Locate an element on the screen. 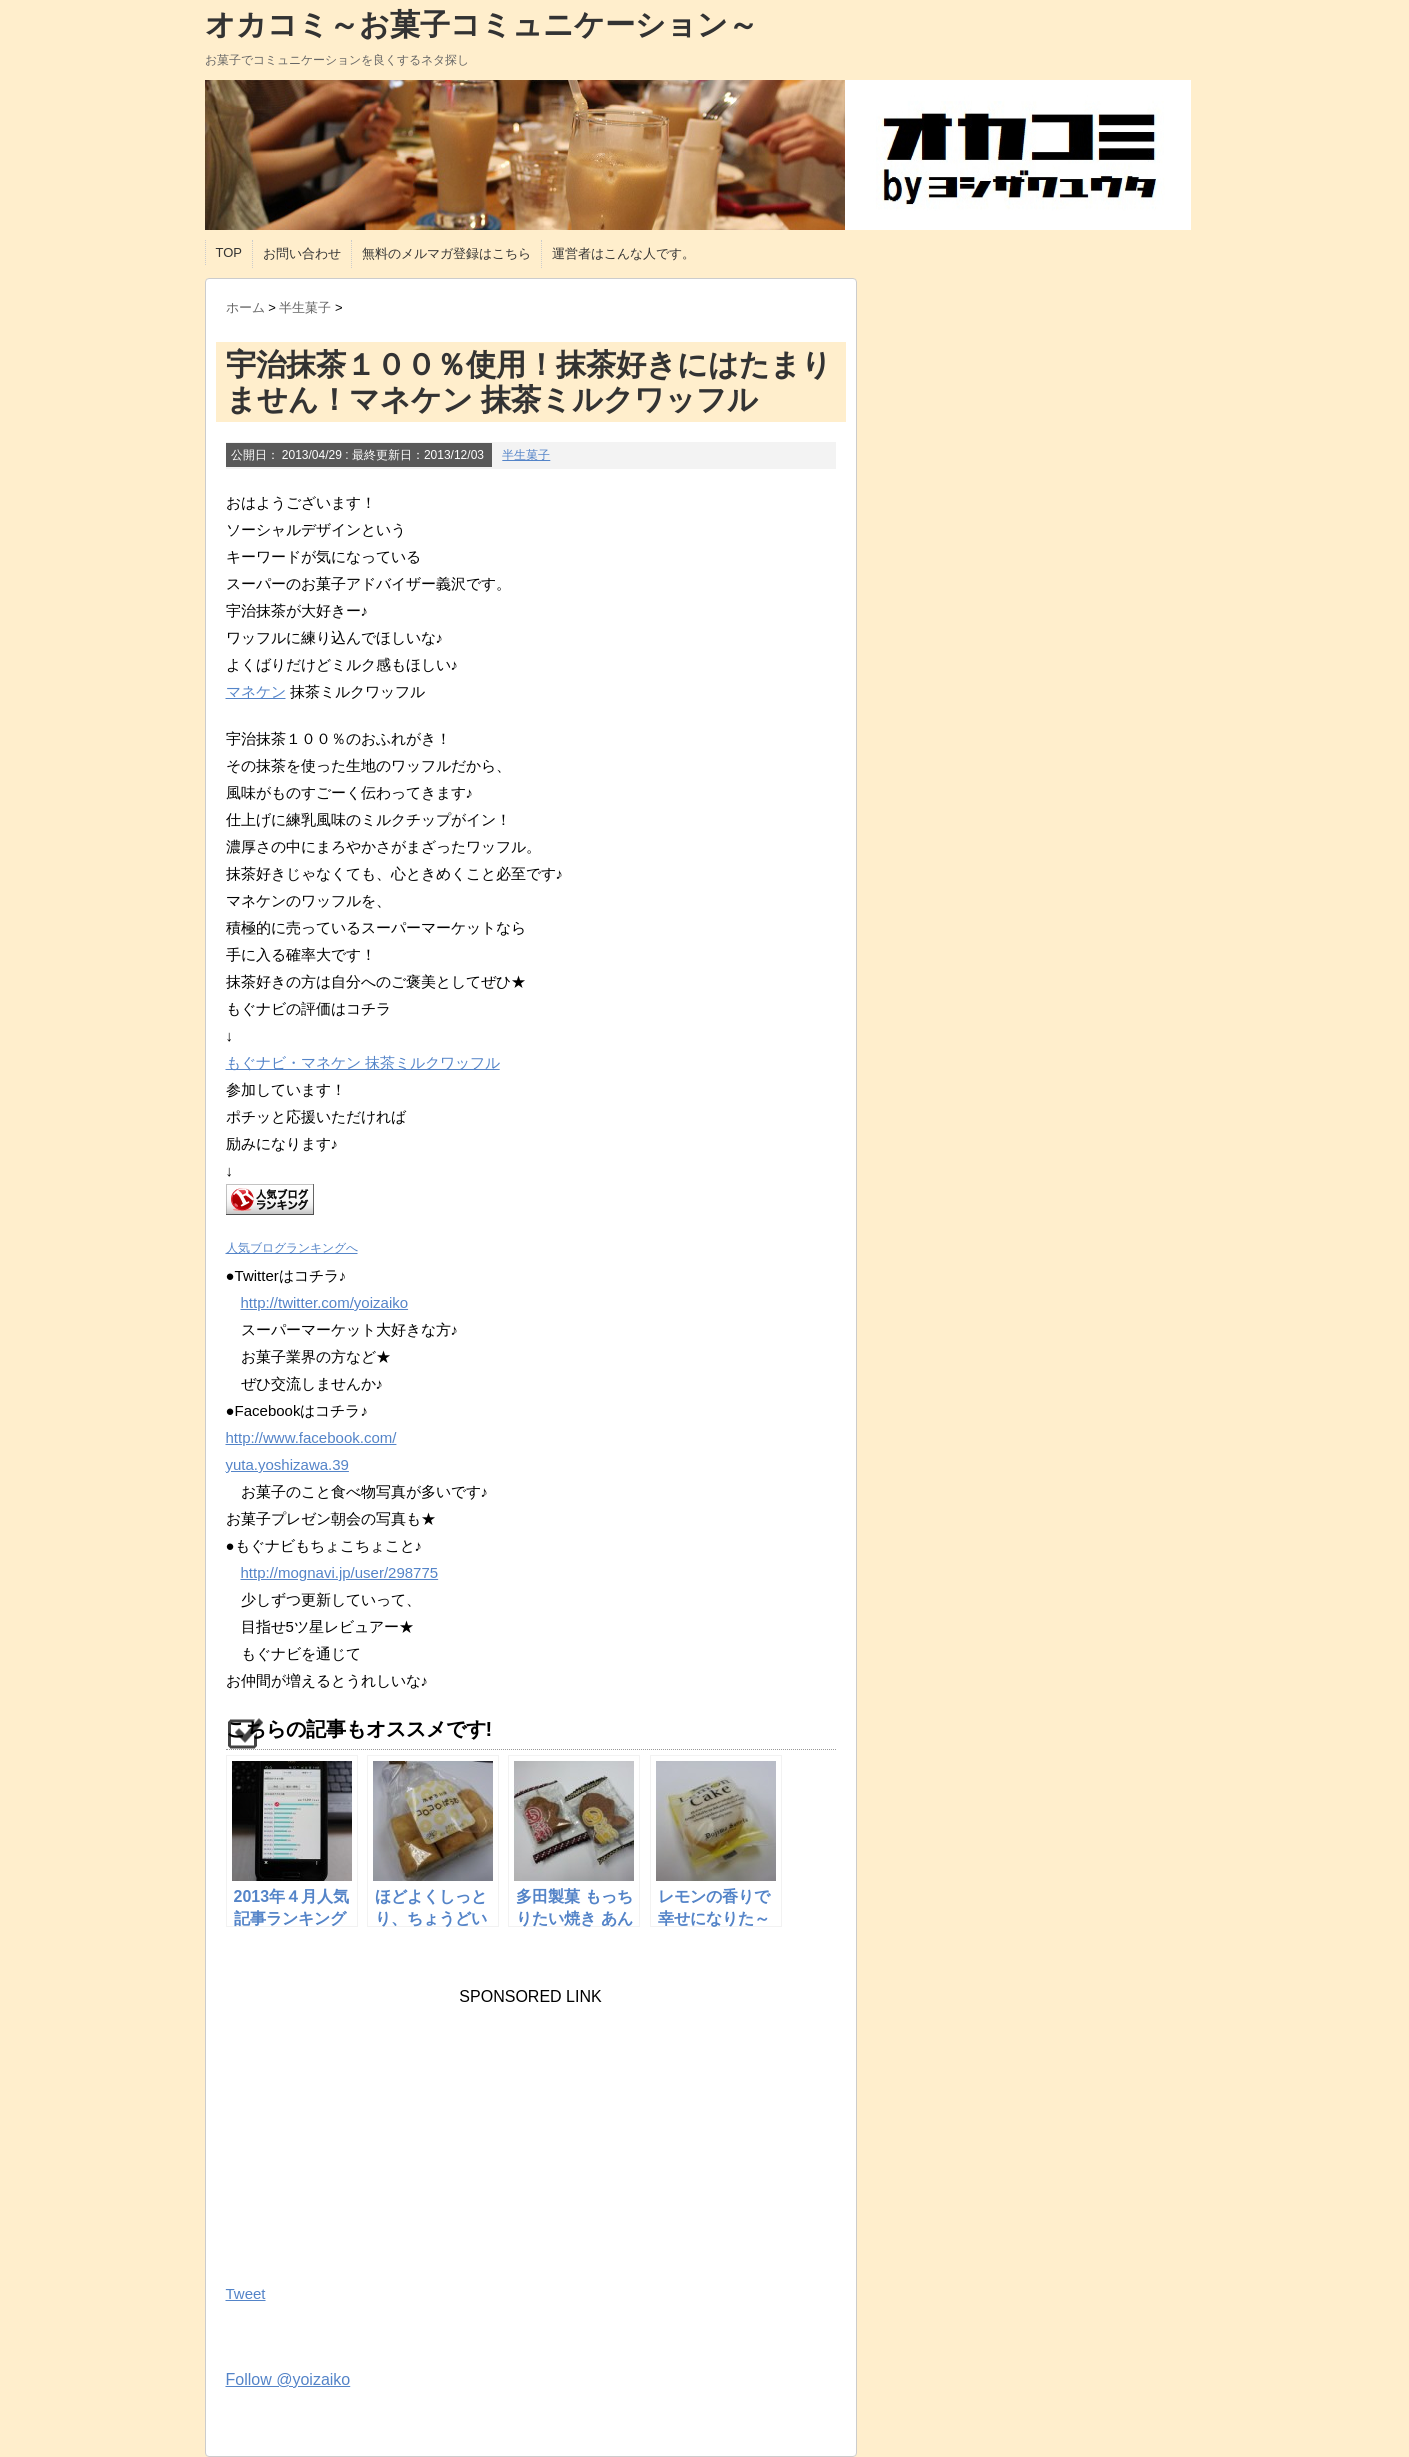  http://twitter.com/yoizaiko is located at coordinates (325, 1302).